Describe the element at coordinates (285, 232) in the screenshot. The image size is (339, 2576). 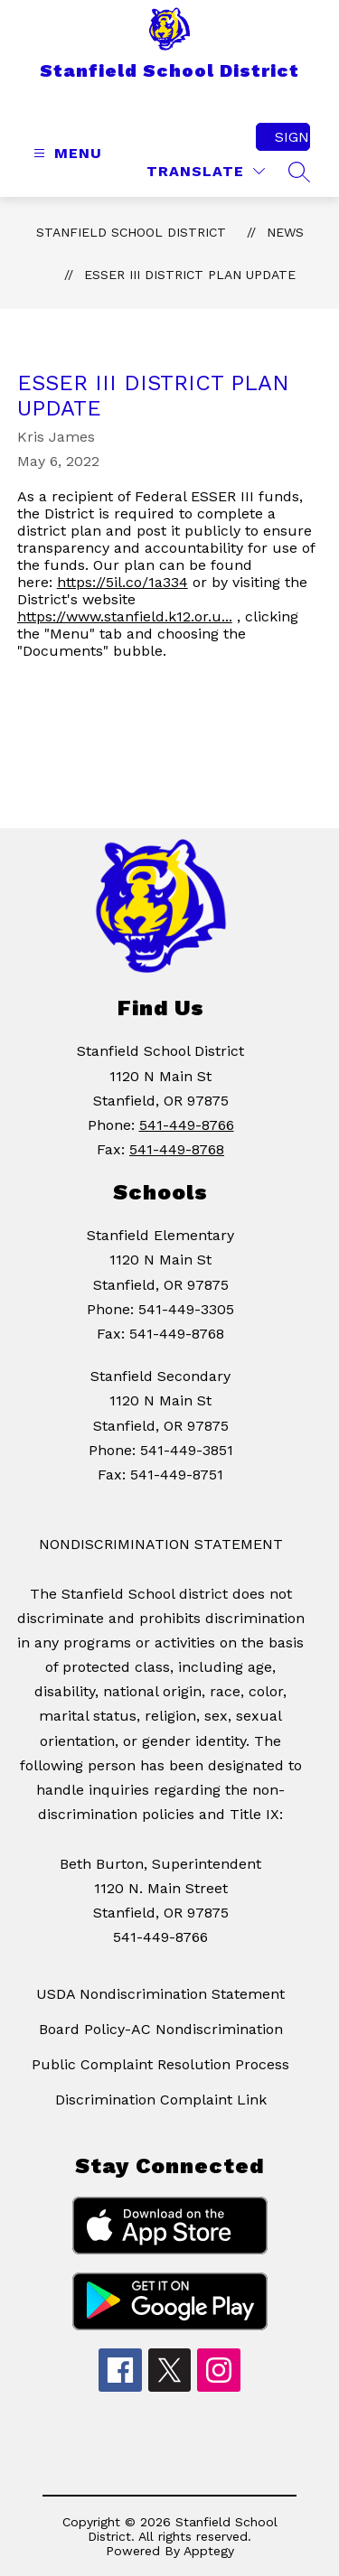
I see `News` at that location.